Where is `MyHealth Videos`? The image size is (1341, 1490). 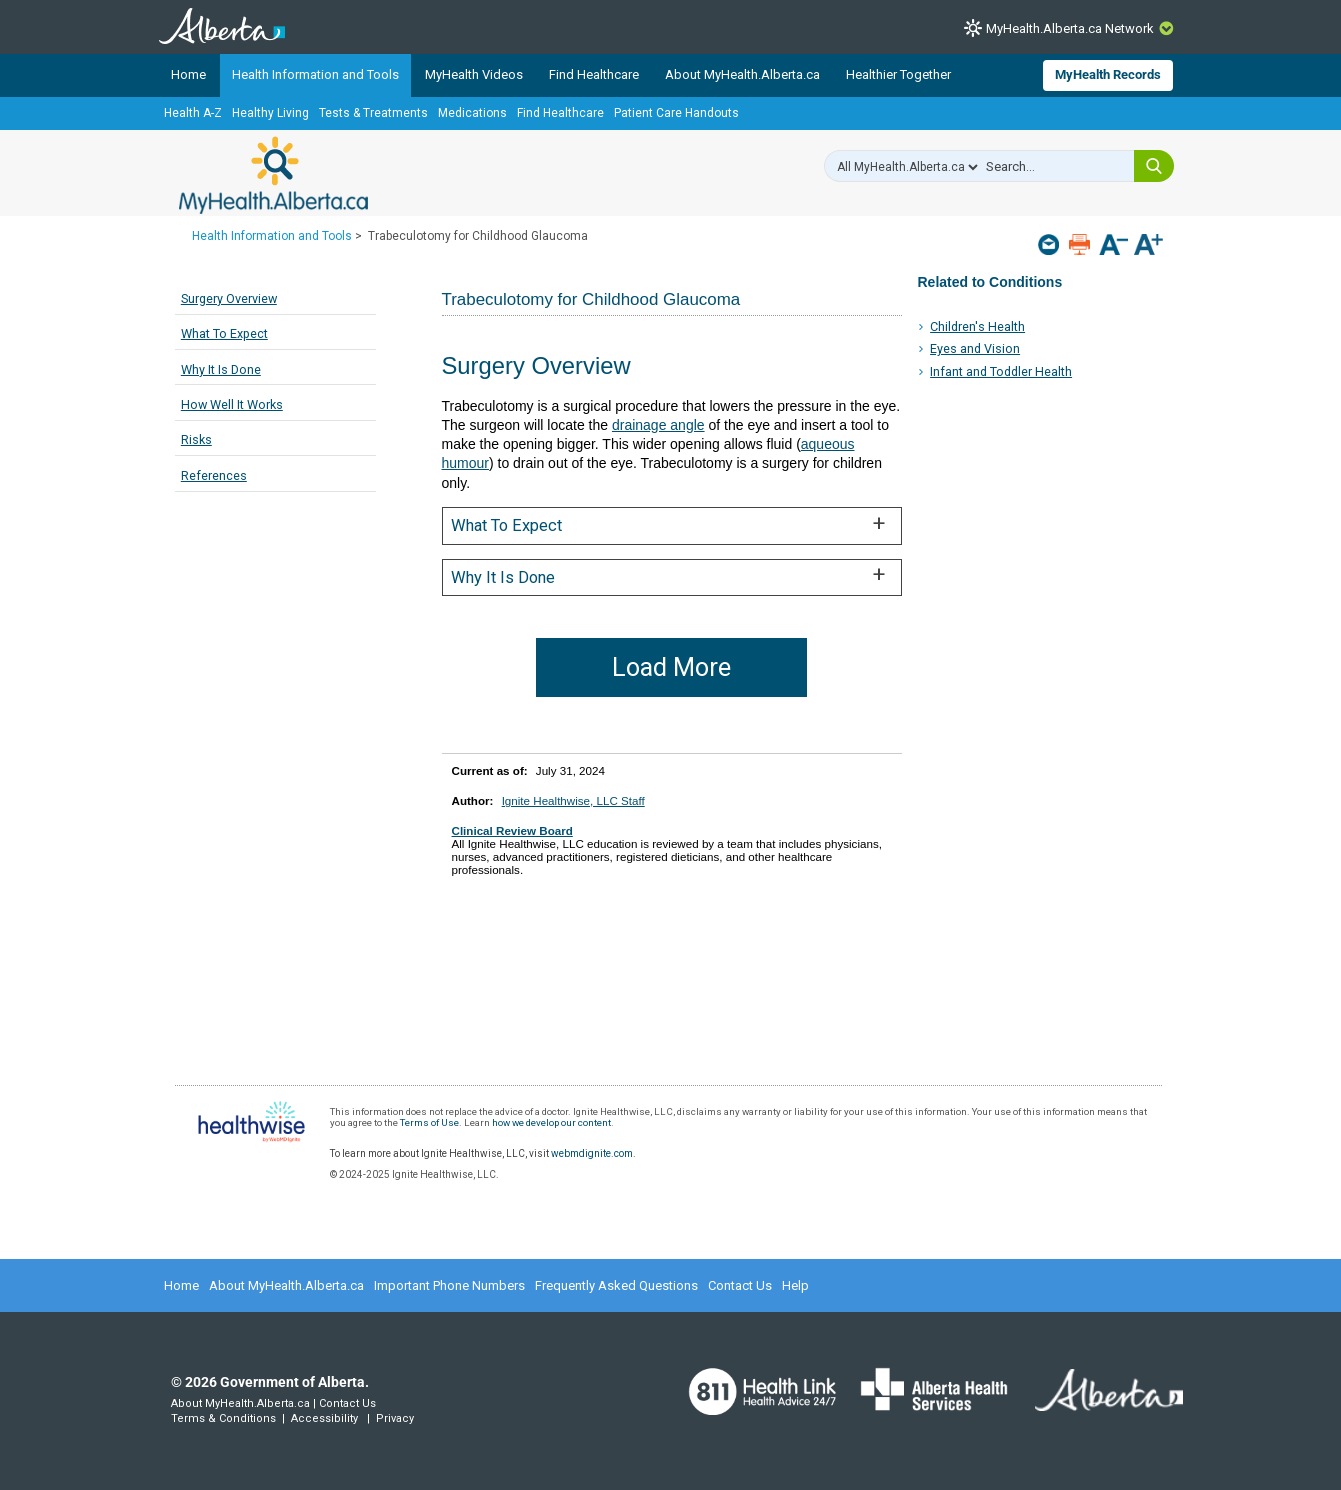
MyHealth Videos is located at coordinates (474, 74).